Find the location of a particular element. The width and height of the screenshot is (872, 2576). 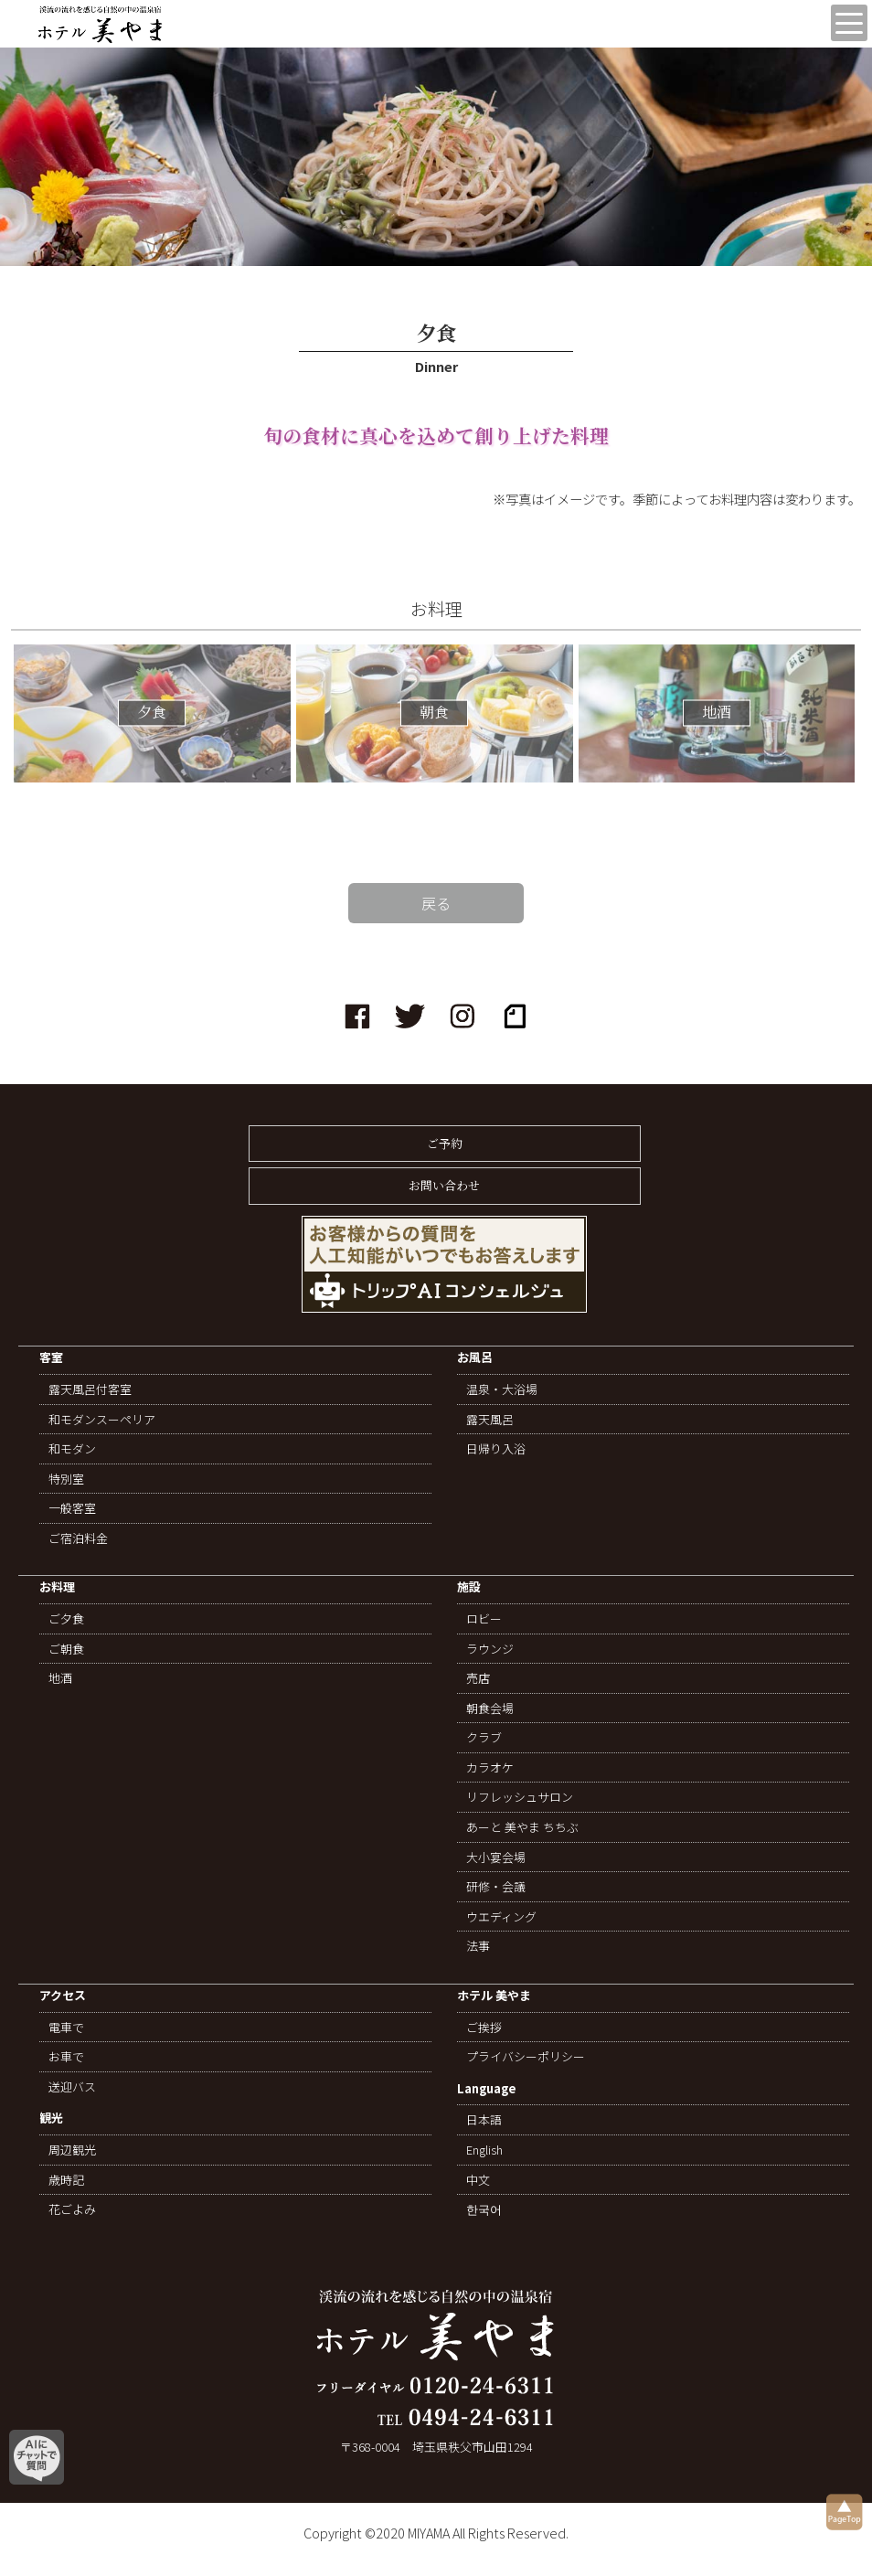

アクセス is located at coordinates (62, 1996).